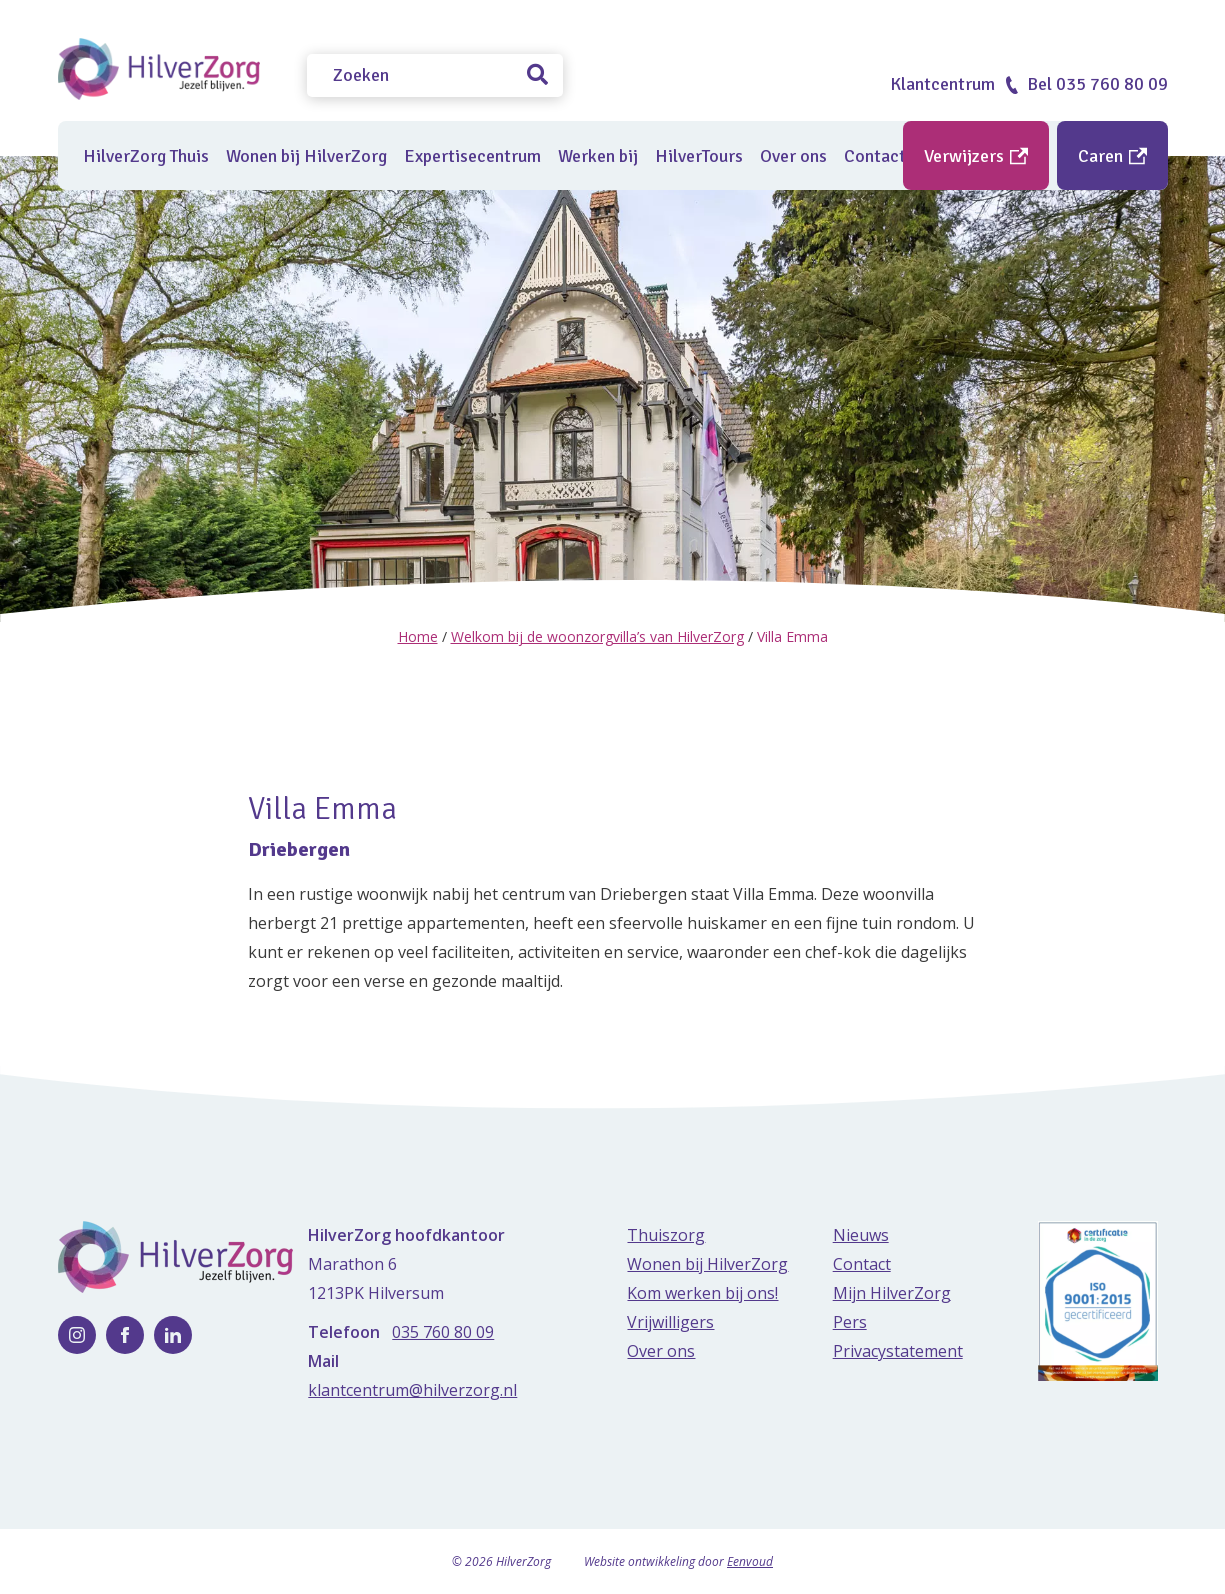  I want to click on Kom werken bij ons!, so click(702, 1293).